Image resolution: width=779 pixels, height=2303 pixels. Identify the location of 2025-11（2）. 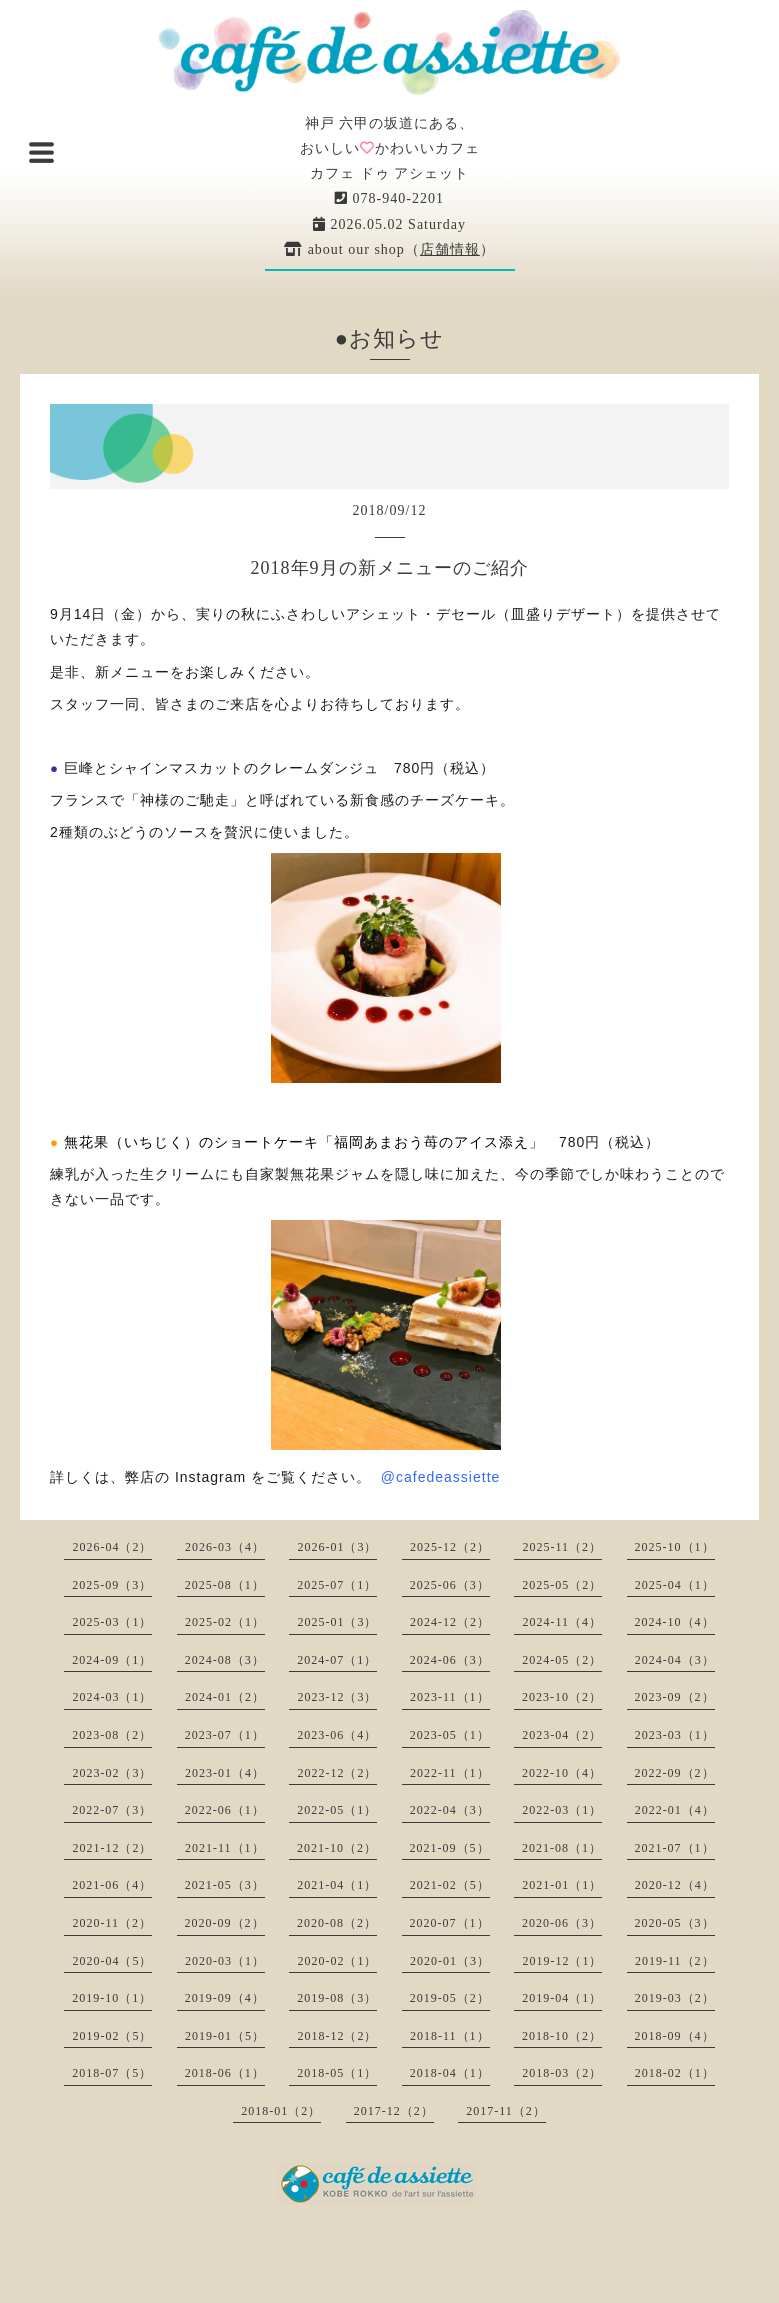
(562, 1547).